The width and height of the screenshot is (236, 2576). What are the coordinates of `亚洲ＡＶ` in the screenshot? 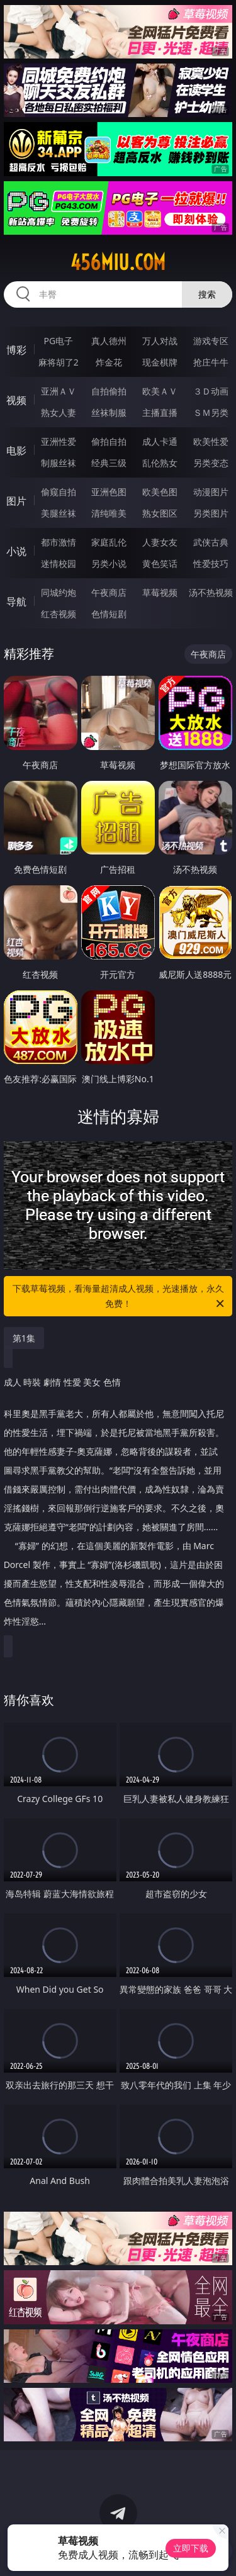 It's located at (58, 391).